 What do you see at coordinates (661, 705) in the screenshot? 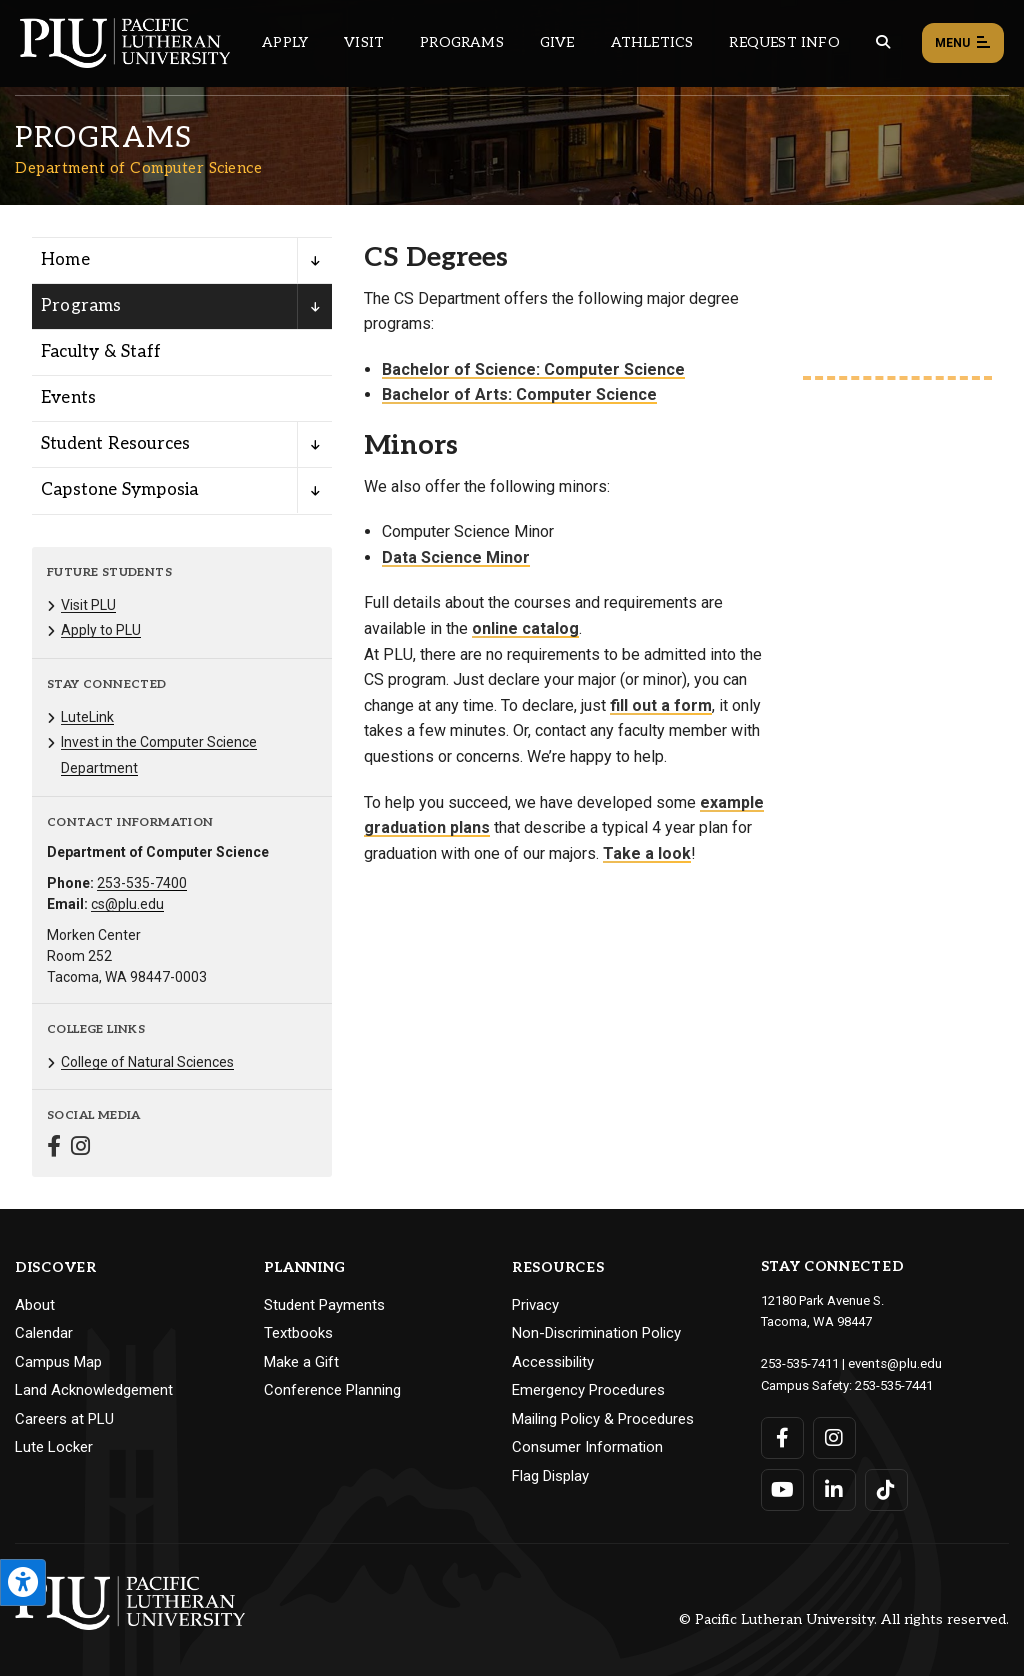
I see `fill out a form` at bounding box center [661, 705].